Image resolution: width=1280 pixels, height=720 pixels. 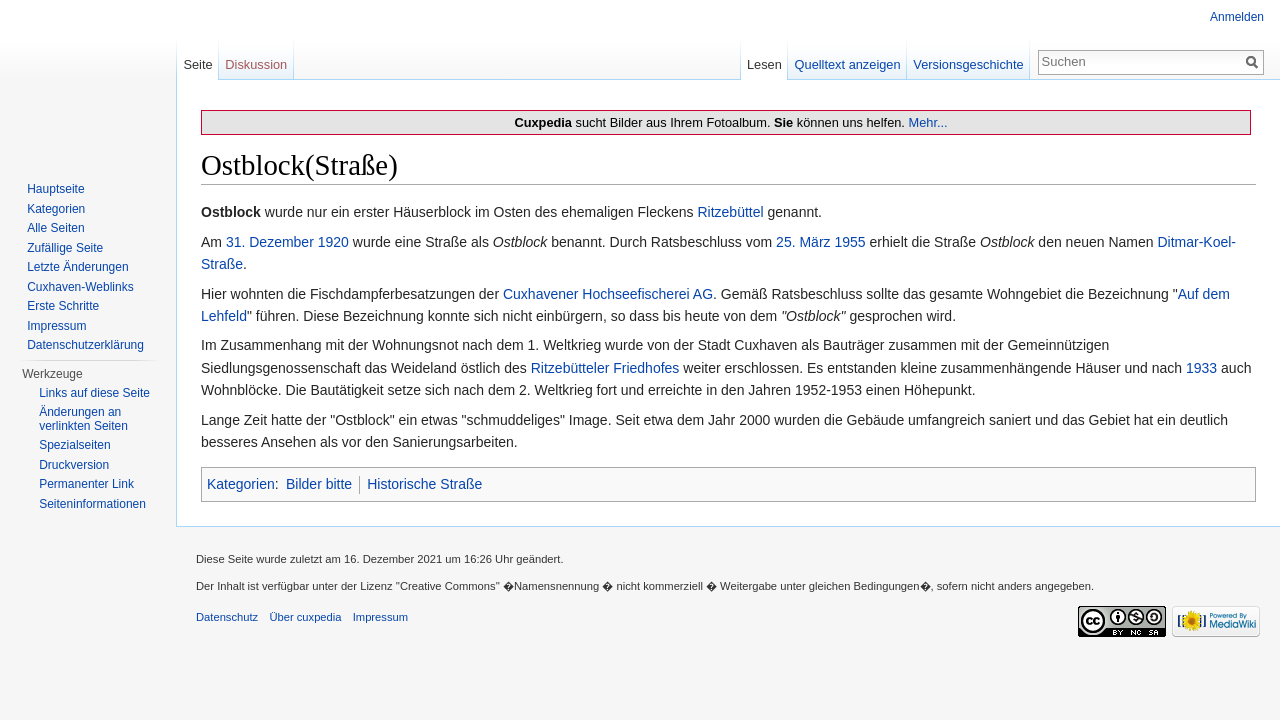 What do you see at coordinates (730, 212) in the screenshot?
I see `Ritzebüttel` at bounding box center [730, 212].